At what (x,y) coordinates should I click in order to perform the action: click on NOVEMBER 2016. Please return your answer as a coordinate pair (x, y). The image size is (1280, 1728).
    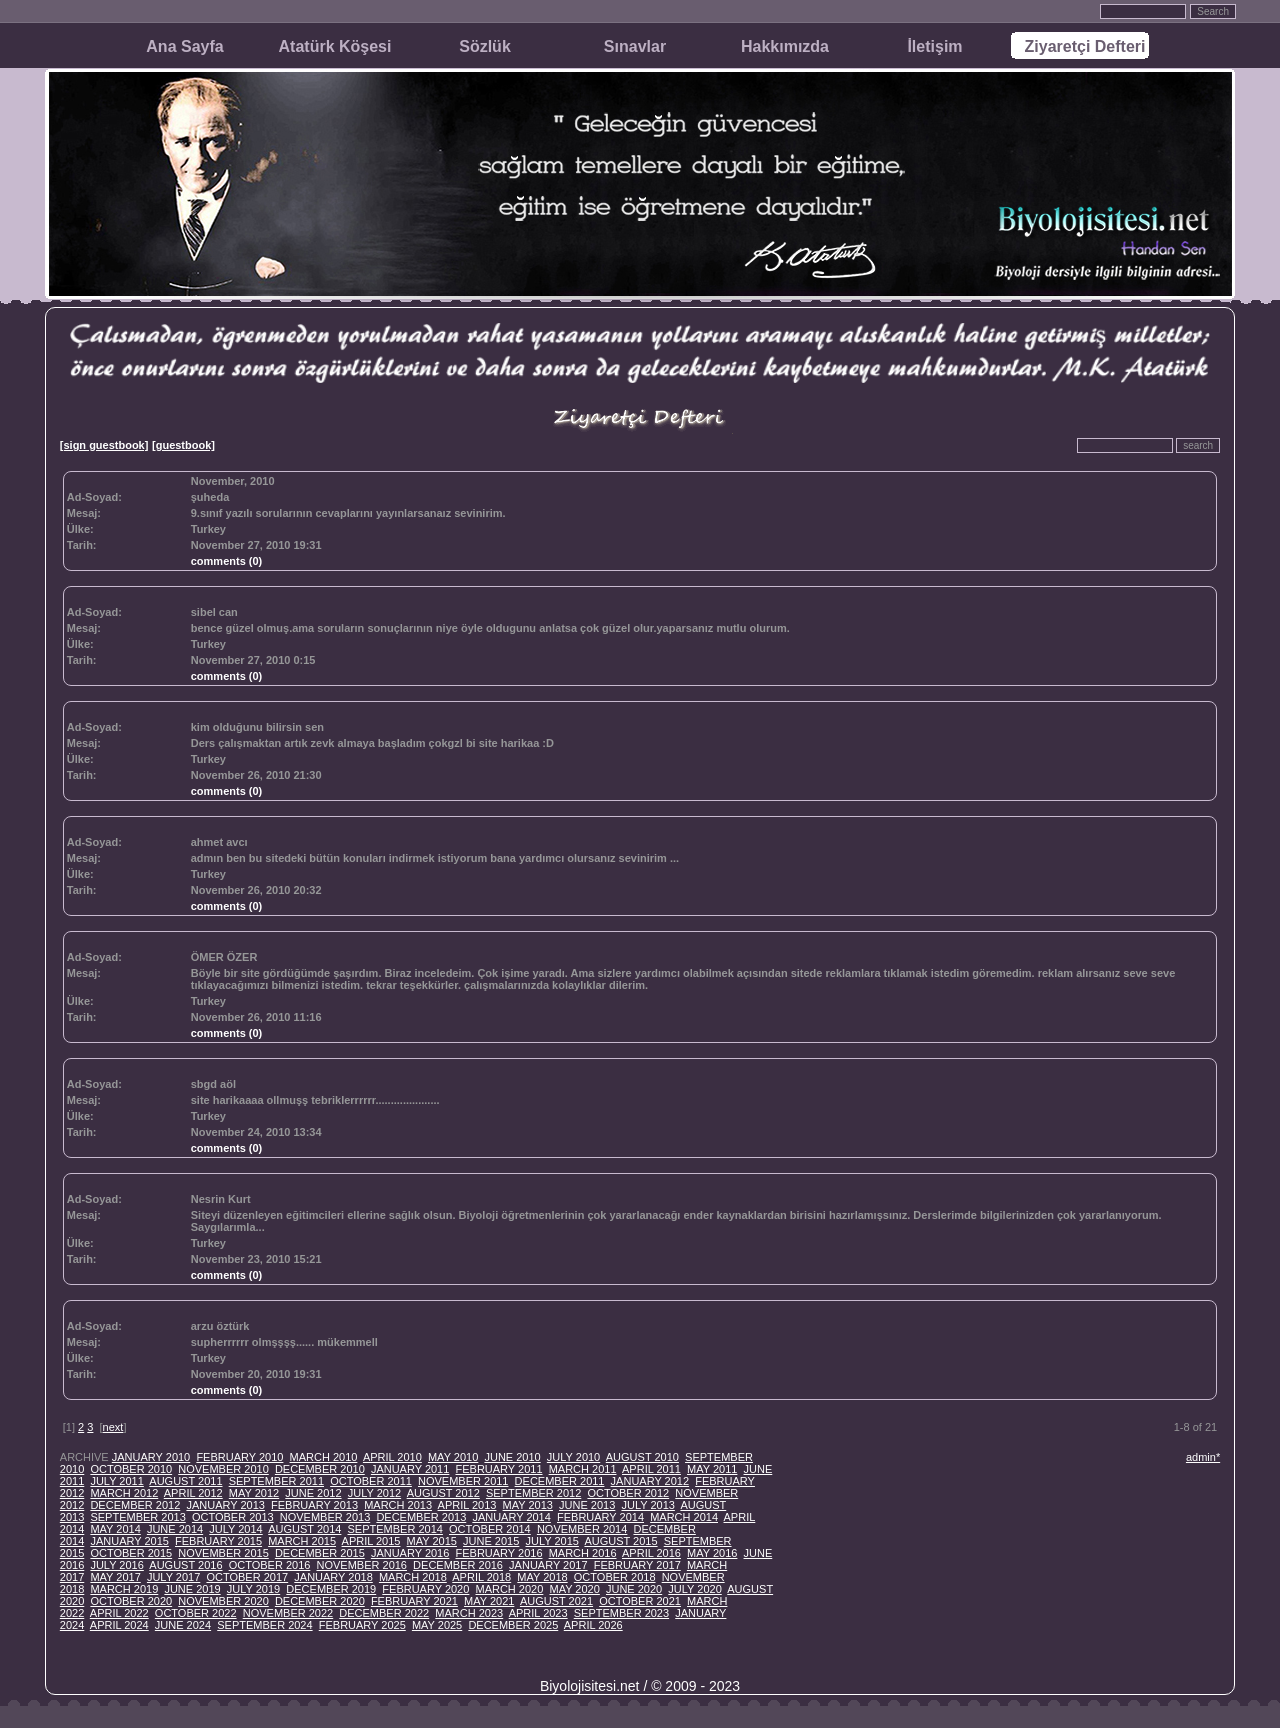
    Looking at the image, I should click on (362, 1565).